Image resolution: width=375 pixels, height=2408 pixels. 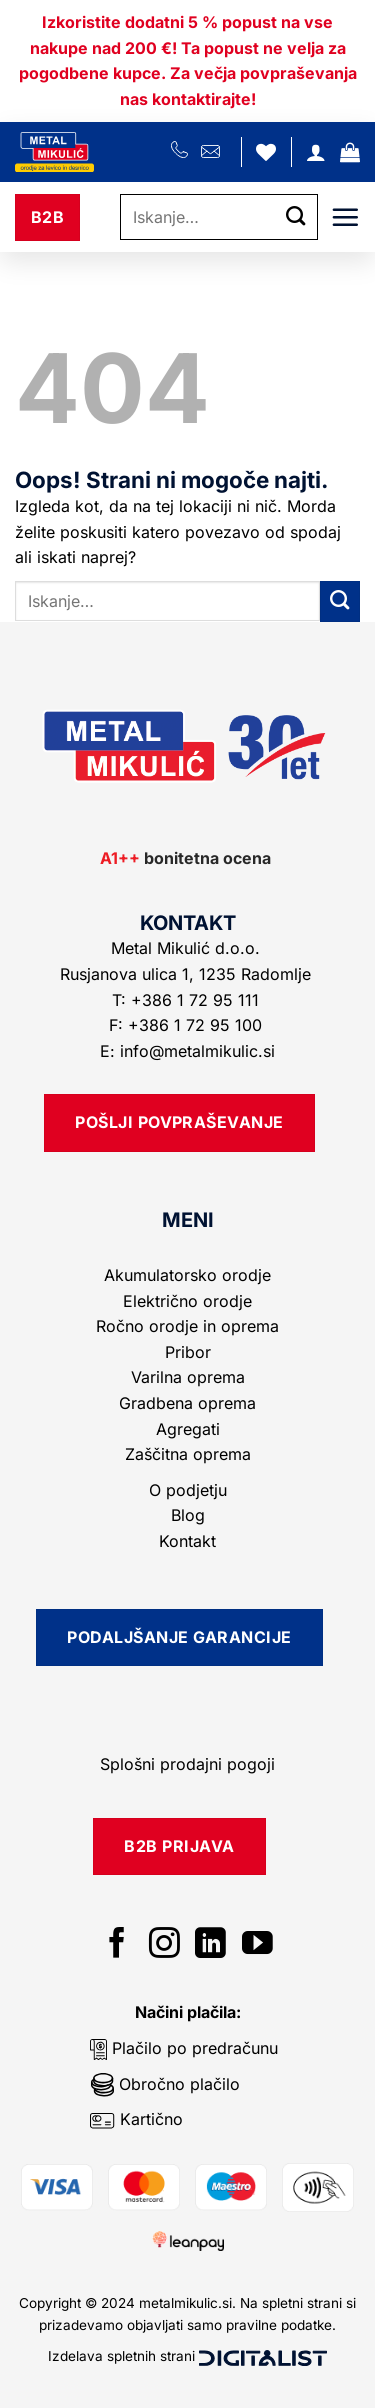 I want to click on O podjetju, so click(x=188, y=1490).